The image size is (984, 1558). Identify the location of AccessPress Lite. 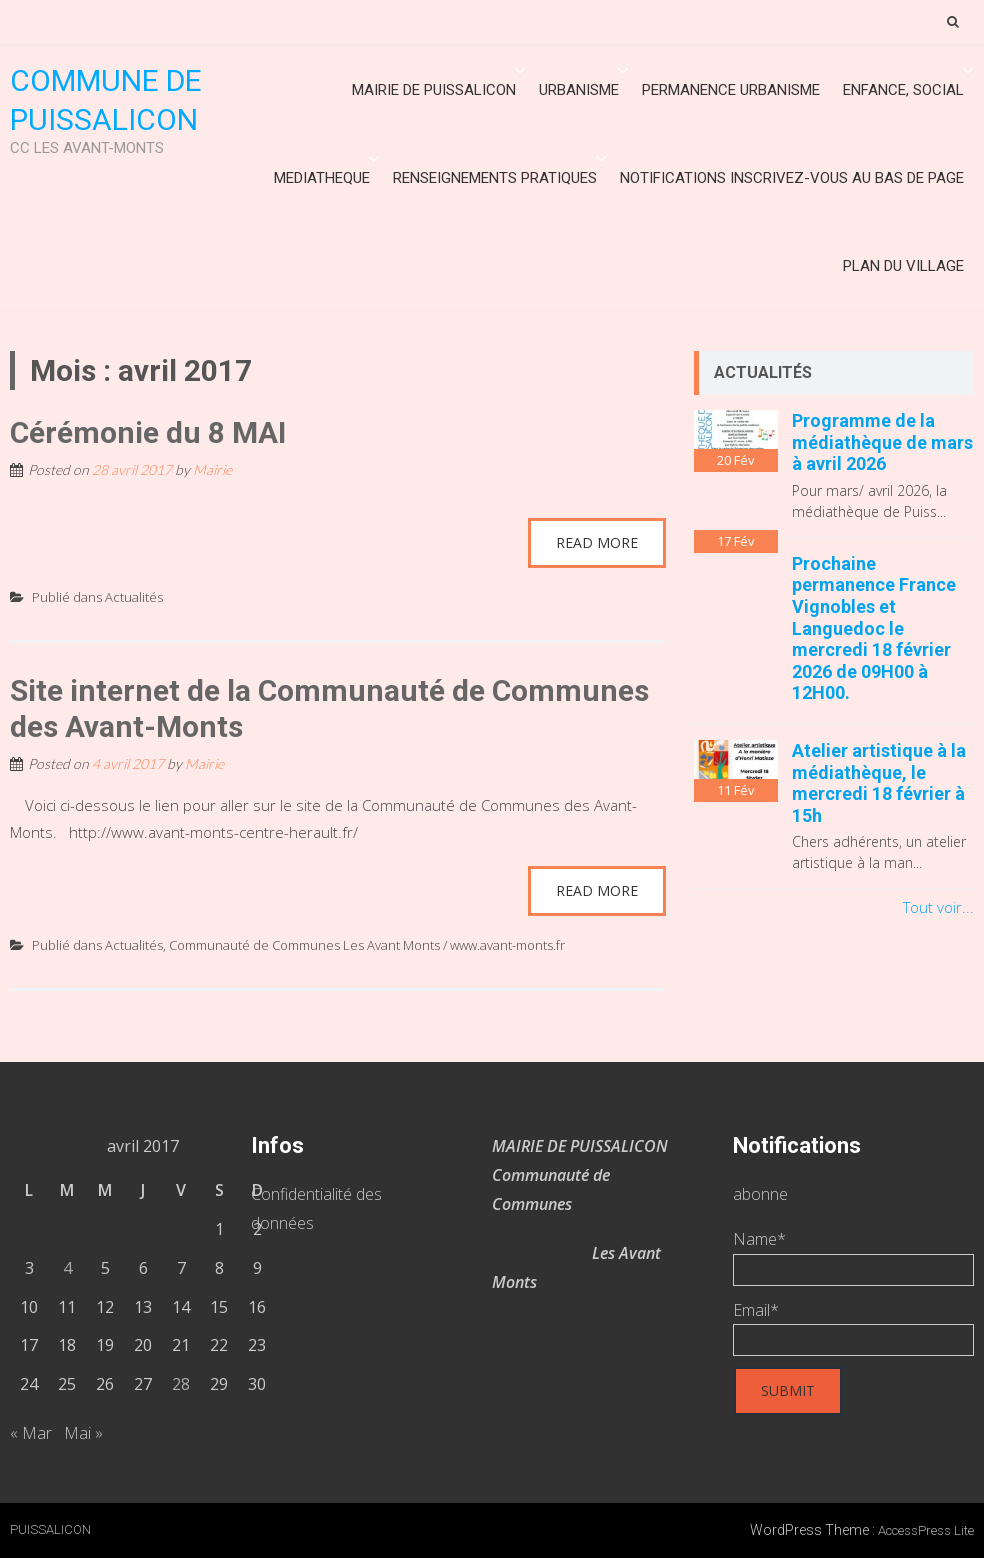
(926, 1530).